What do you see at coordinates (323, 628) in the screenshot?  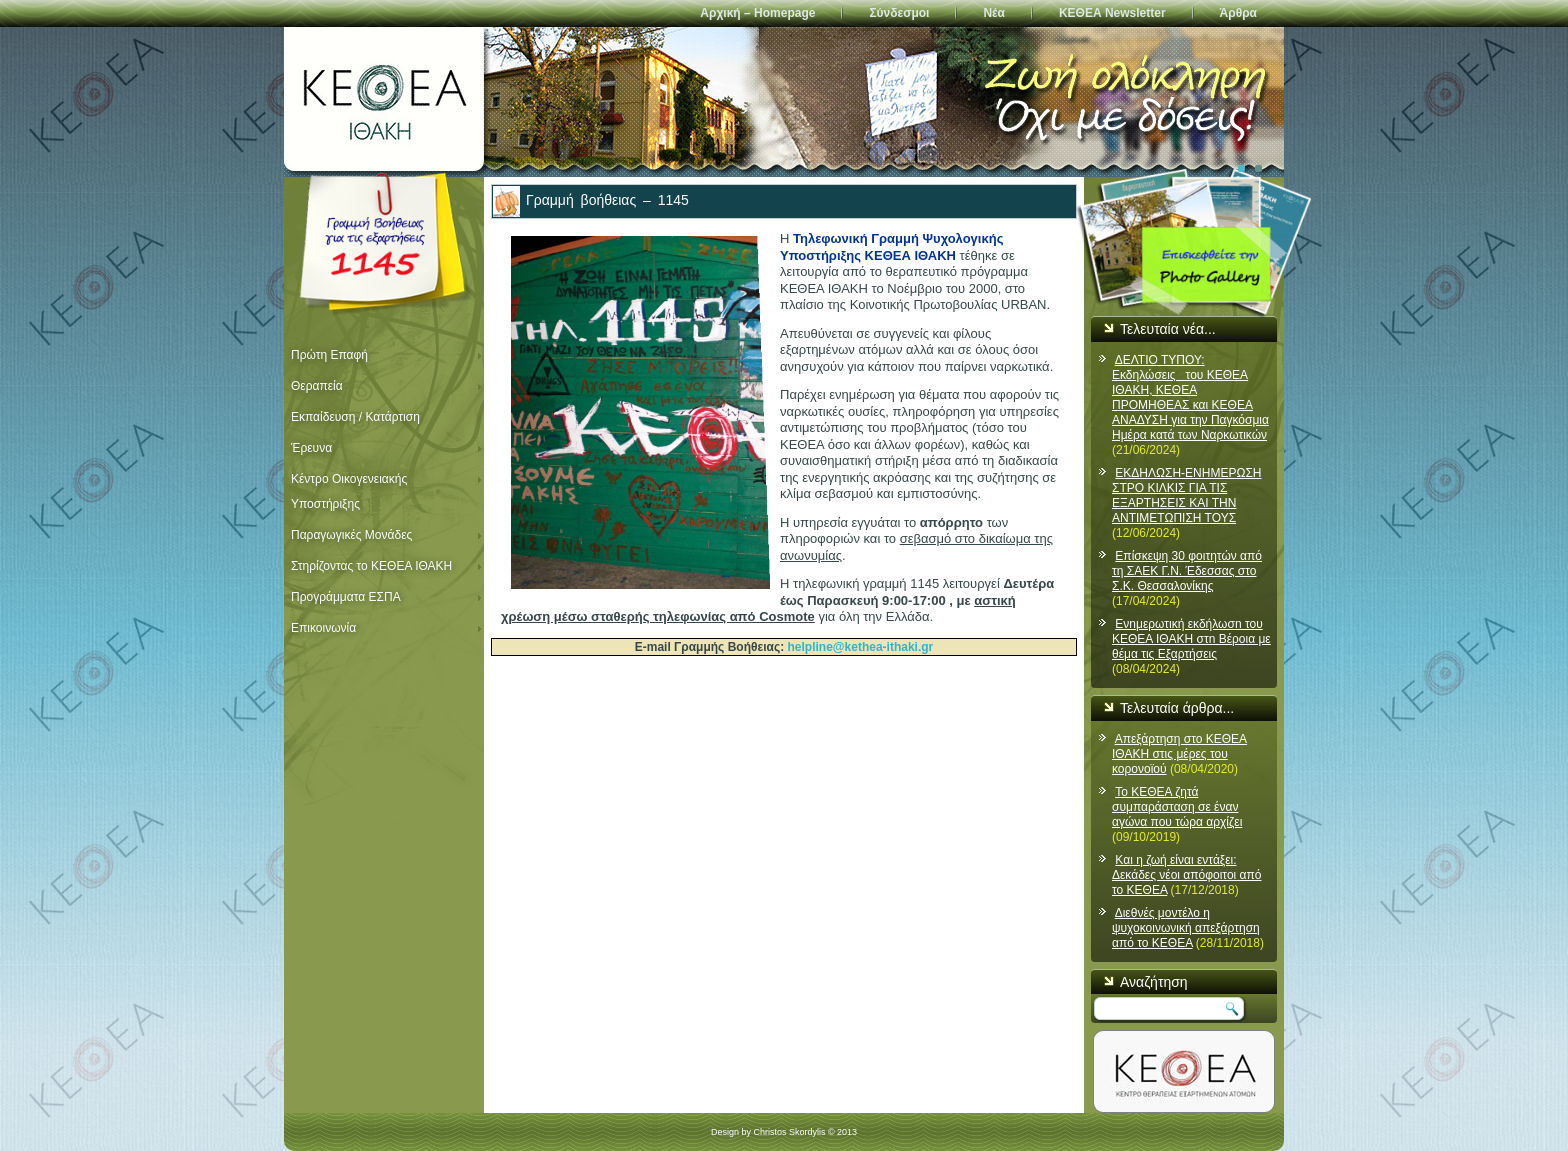 I see `Επικοινωνία` at bounding box center [323, 628].